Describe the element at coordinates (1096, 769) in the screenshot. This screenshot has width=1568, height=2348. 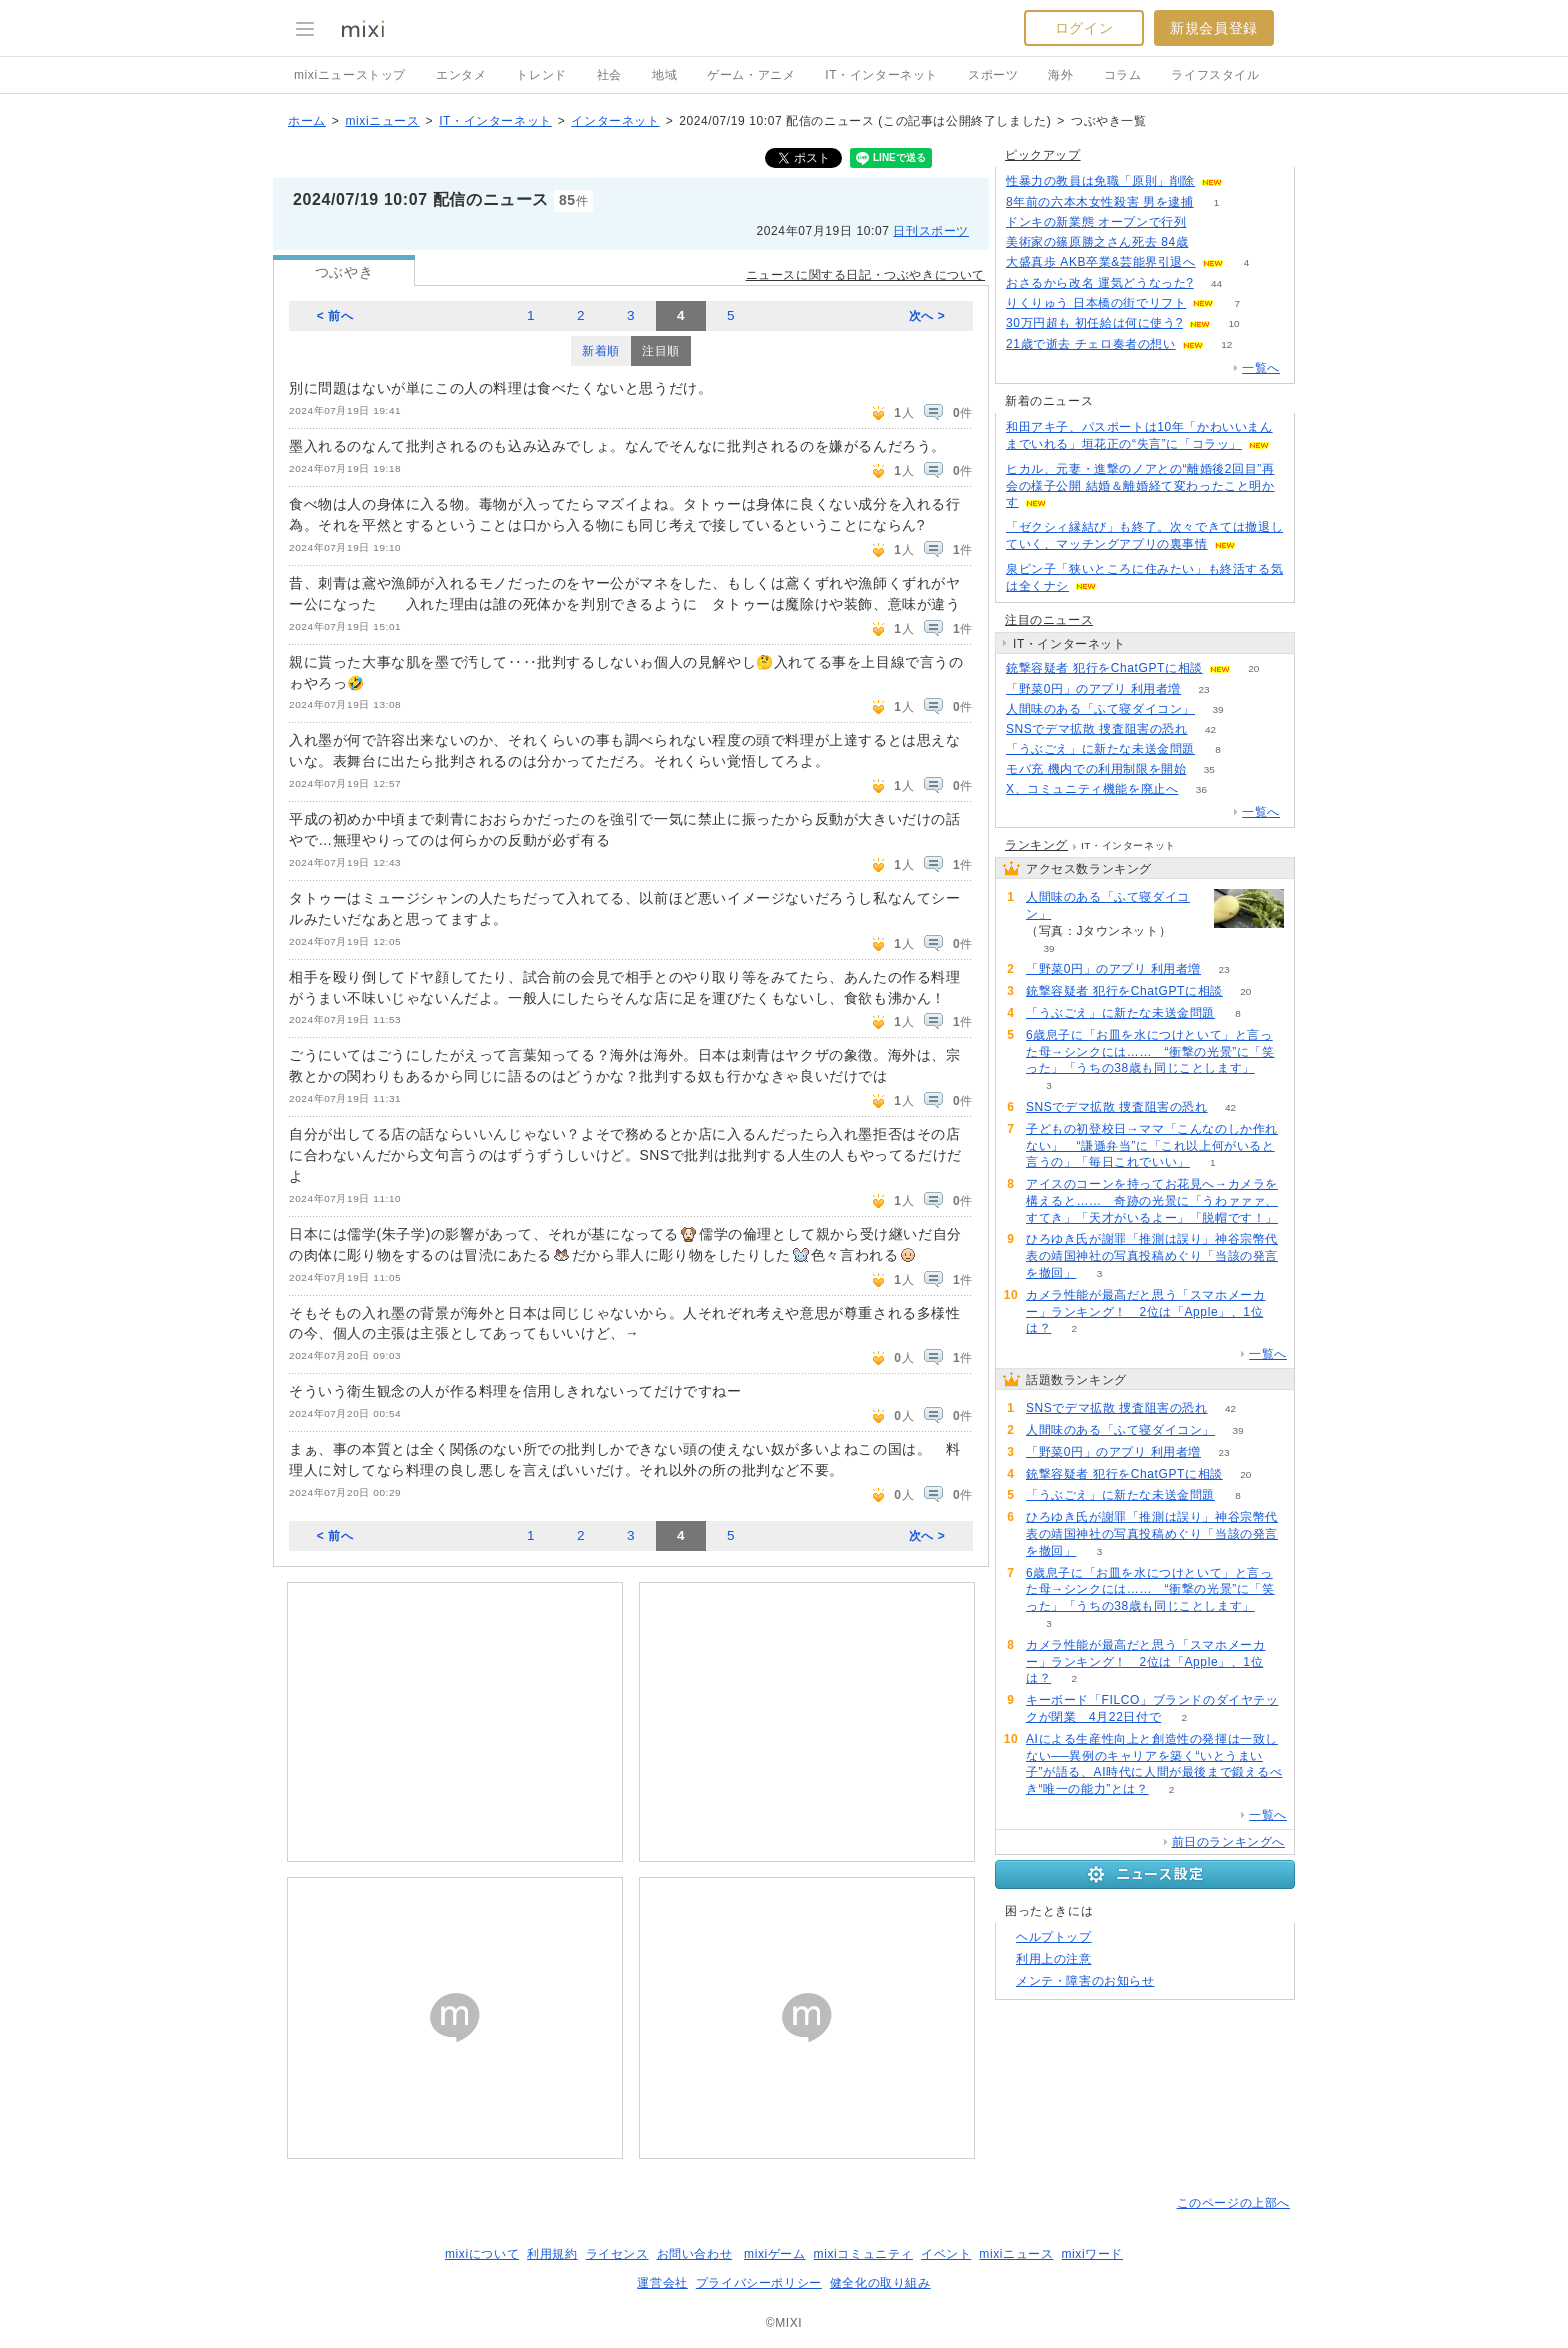
I see `モバ充 機内での利用制限を開始` at that location.